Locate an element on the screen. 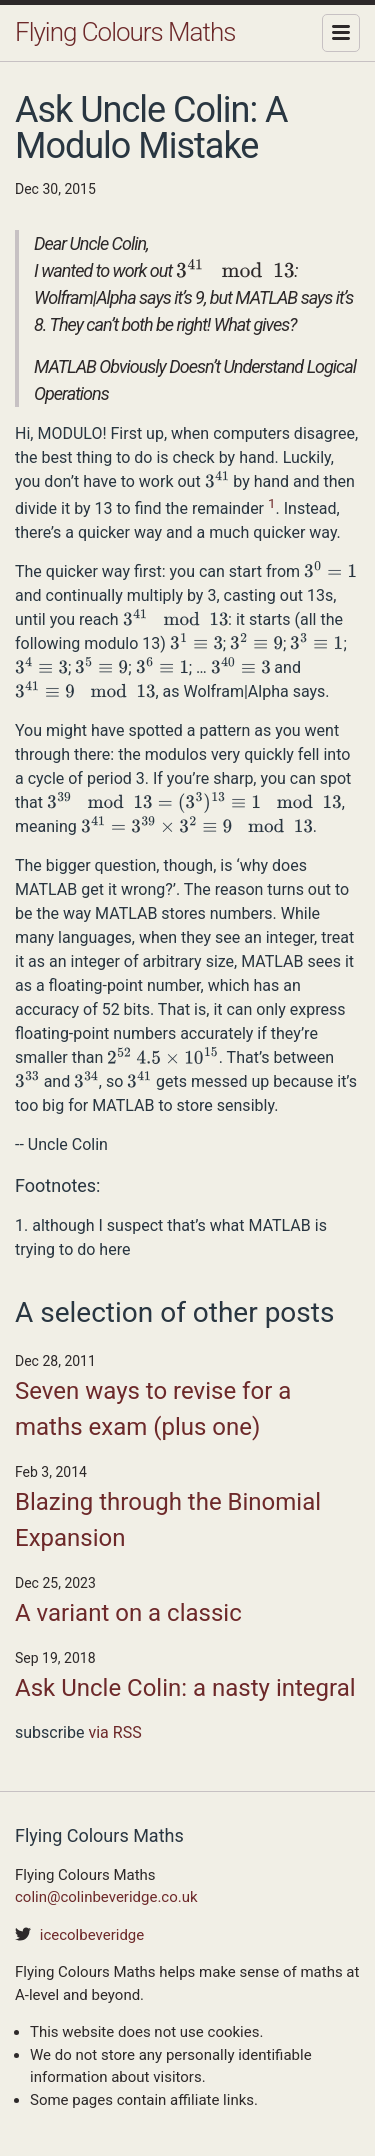  Flying Colours Maths is located at coordinates (125, 32).